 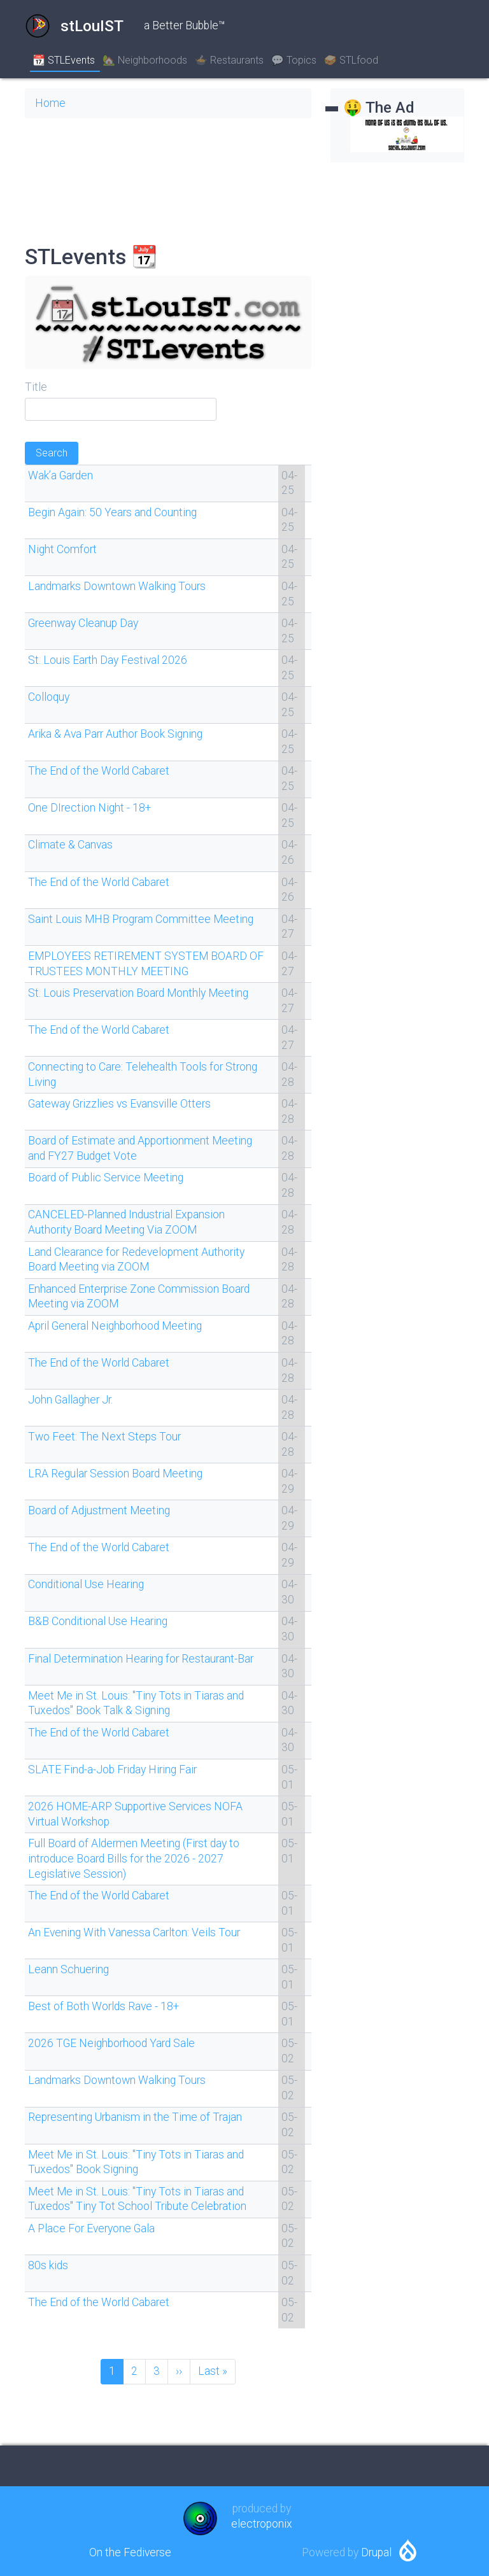 I want to click on Drupal, so click(x=376, y=2552).